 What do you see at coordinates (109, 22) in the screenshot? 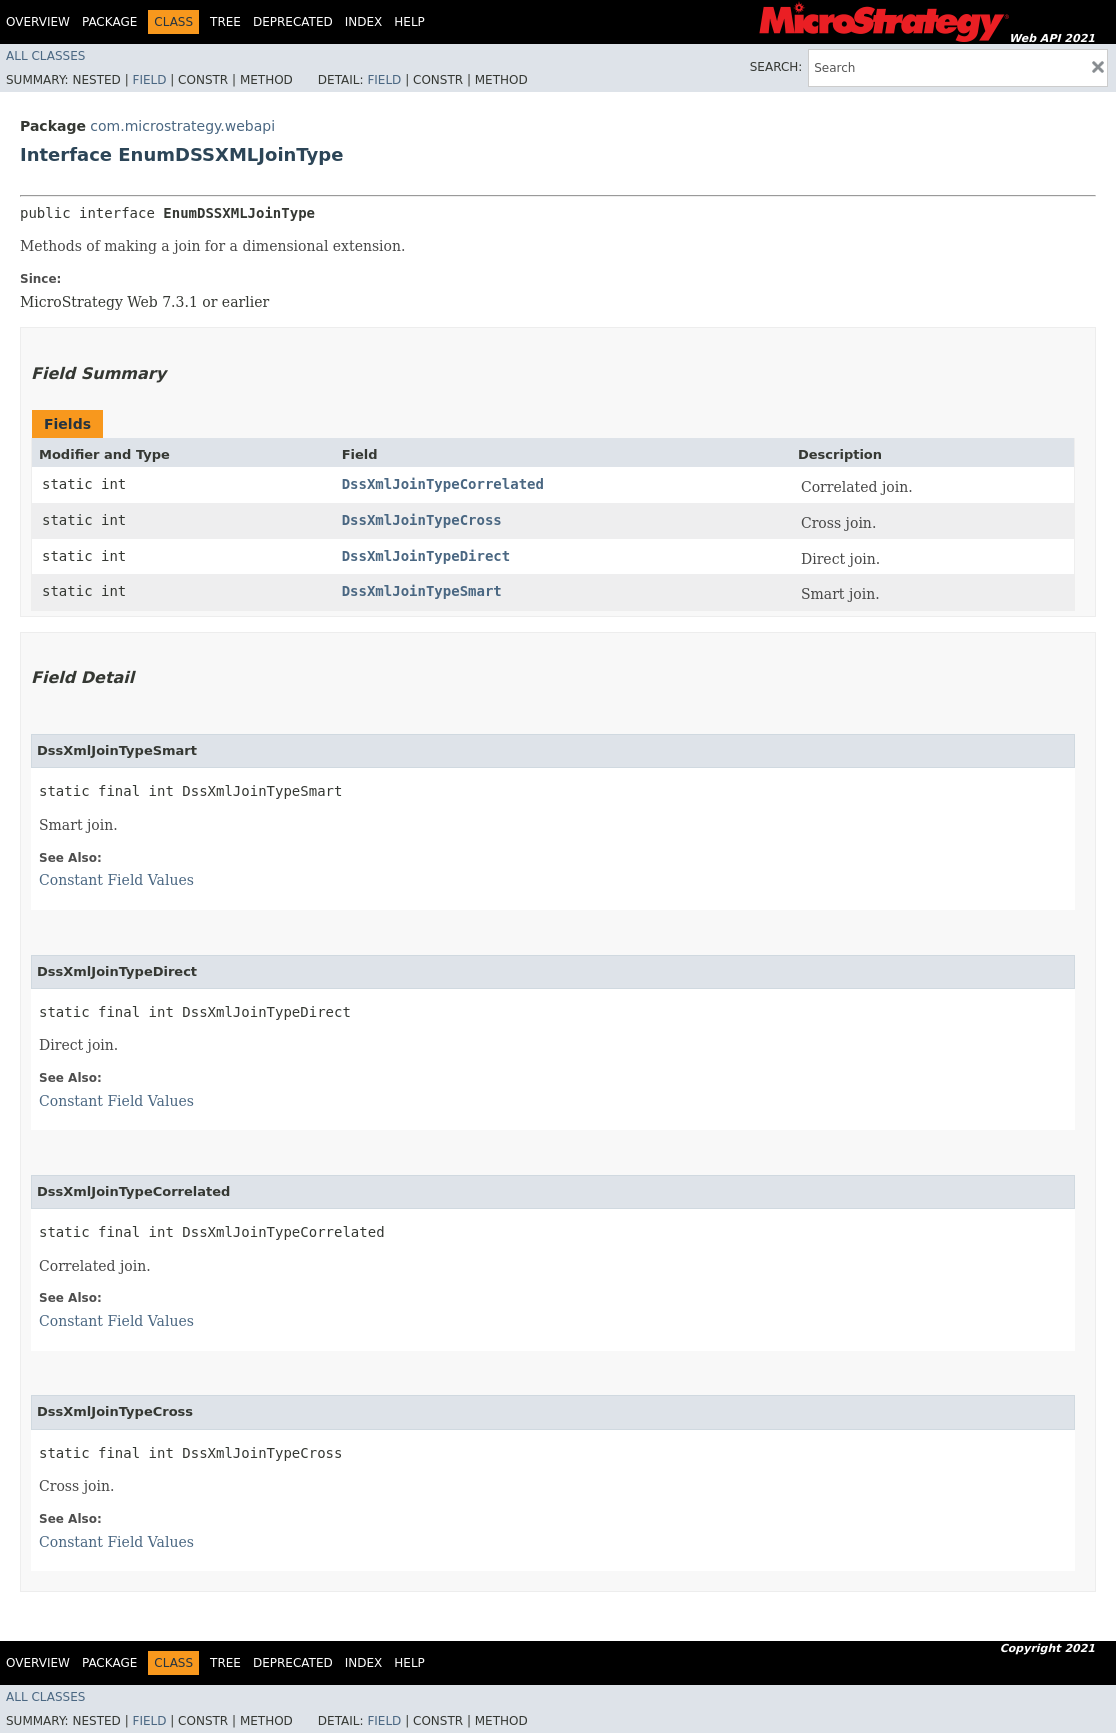
I see `Package` at bounding box center [109, 22].